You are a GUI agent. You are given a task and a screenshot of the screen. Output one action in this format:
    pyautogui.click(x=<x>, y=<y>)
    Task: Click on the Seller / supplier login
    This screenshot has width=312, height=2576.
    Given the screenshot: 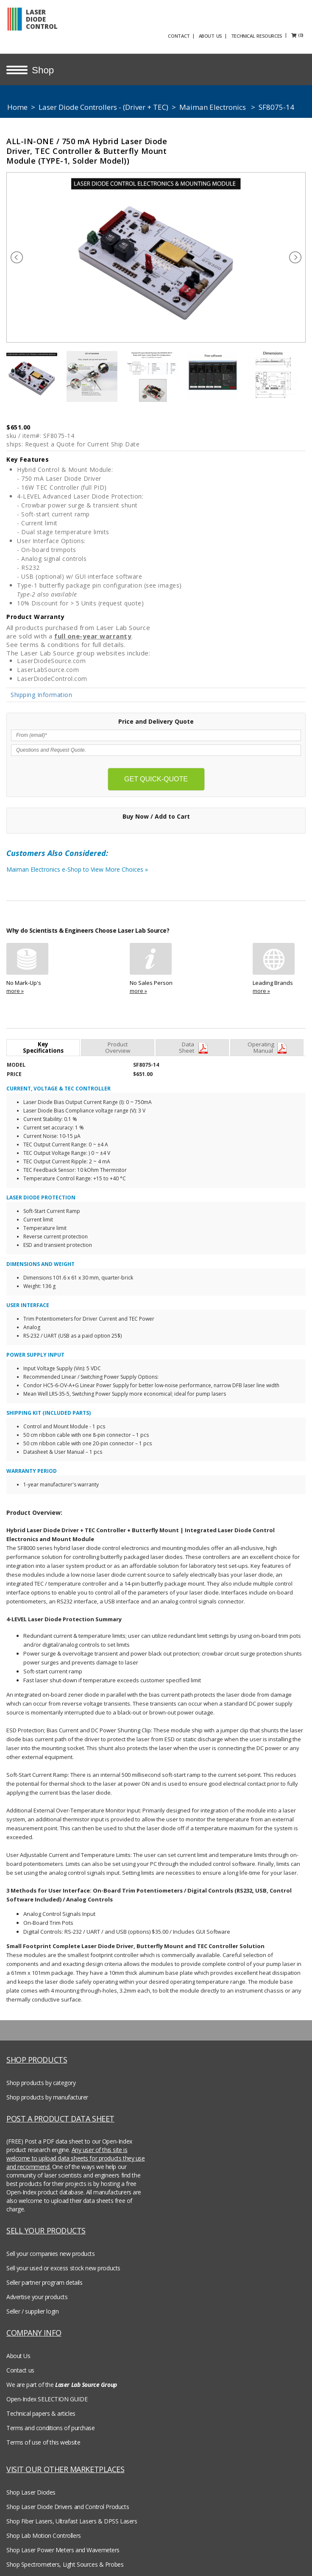 What is the action you would take?
    pyautogui.click(x=32, y=2306)
    